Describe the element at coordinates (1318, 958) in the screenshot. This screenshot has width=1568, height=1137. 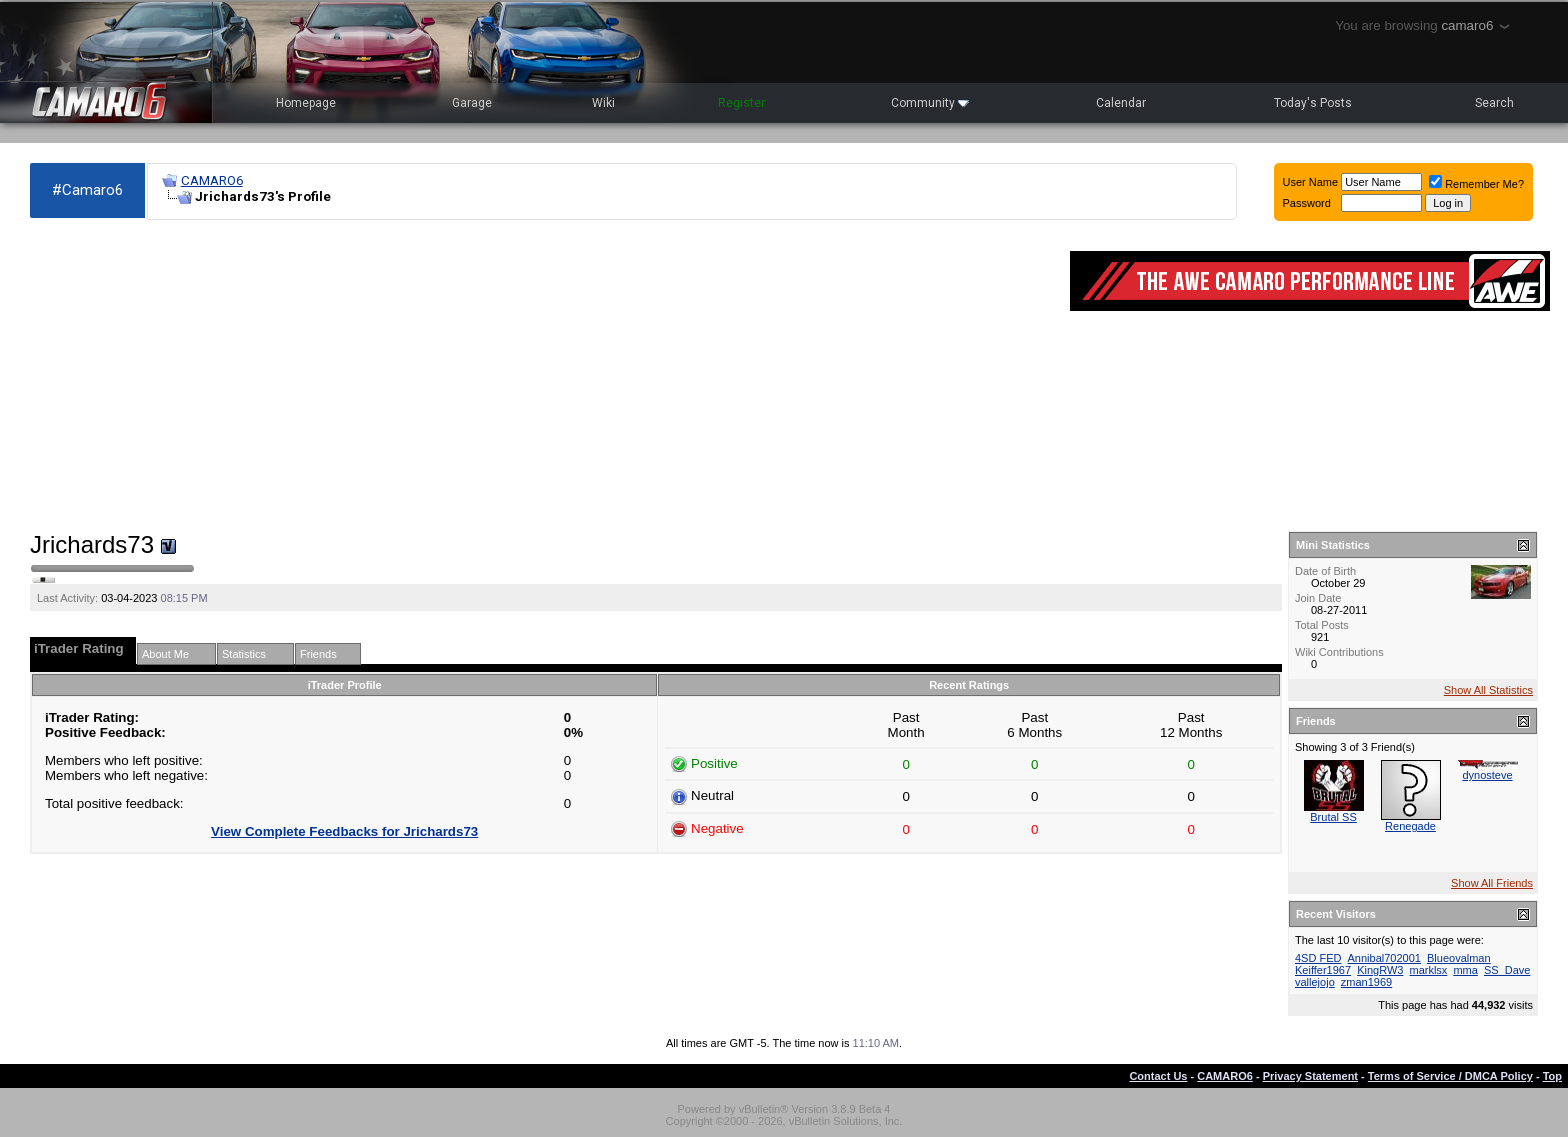
I see `4SD FED` at that location.